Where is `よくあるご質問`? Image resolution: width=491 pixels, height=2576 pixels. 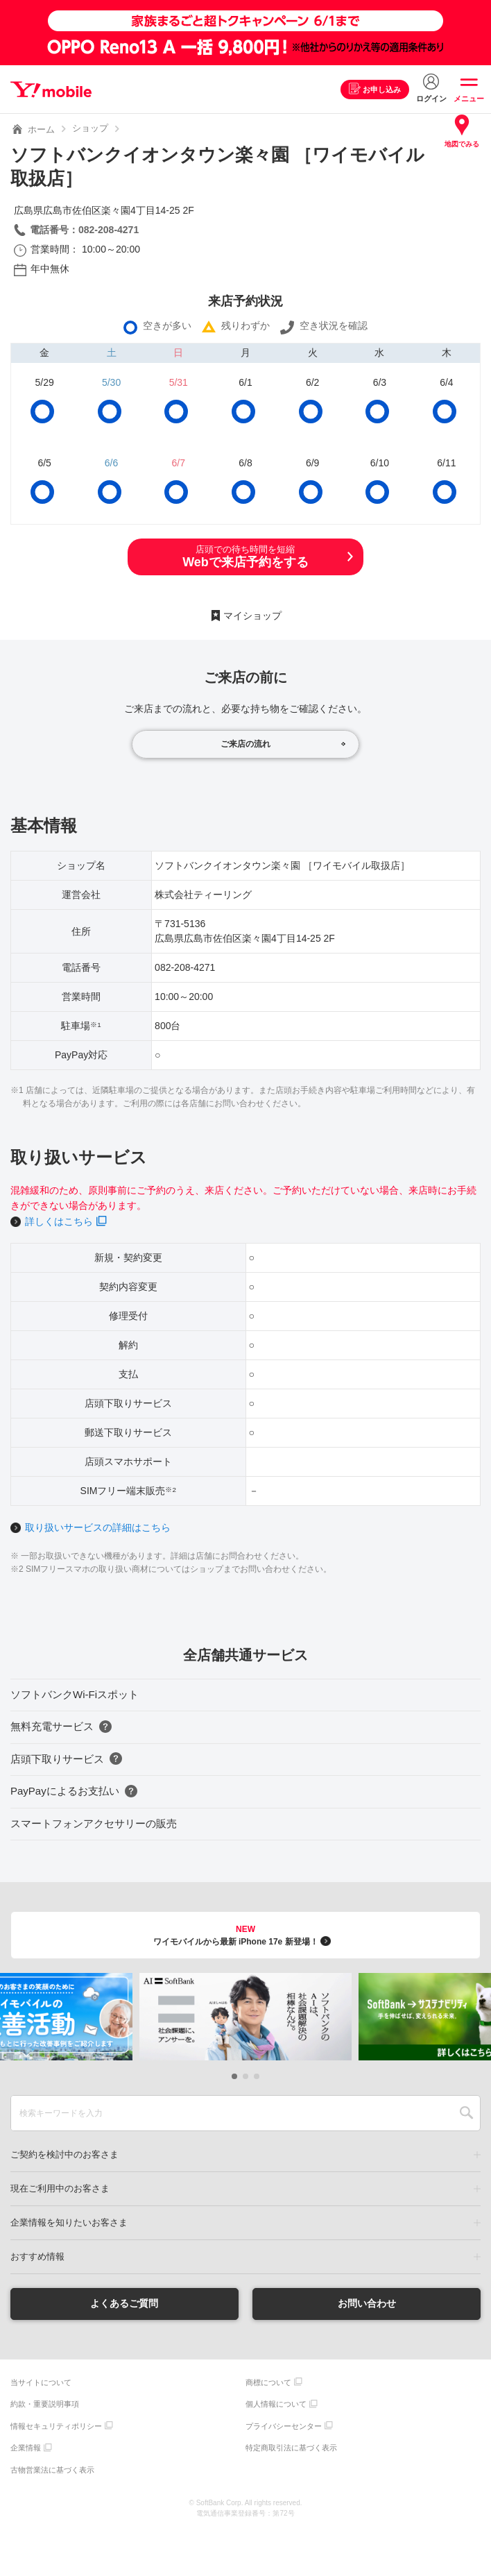 よくあるご質問 is located at coordinates (124, 2303).